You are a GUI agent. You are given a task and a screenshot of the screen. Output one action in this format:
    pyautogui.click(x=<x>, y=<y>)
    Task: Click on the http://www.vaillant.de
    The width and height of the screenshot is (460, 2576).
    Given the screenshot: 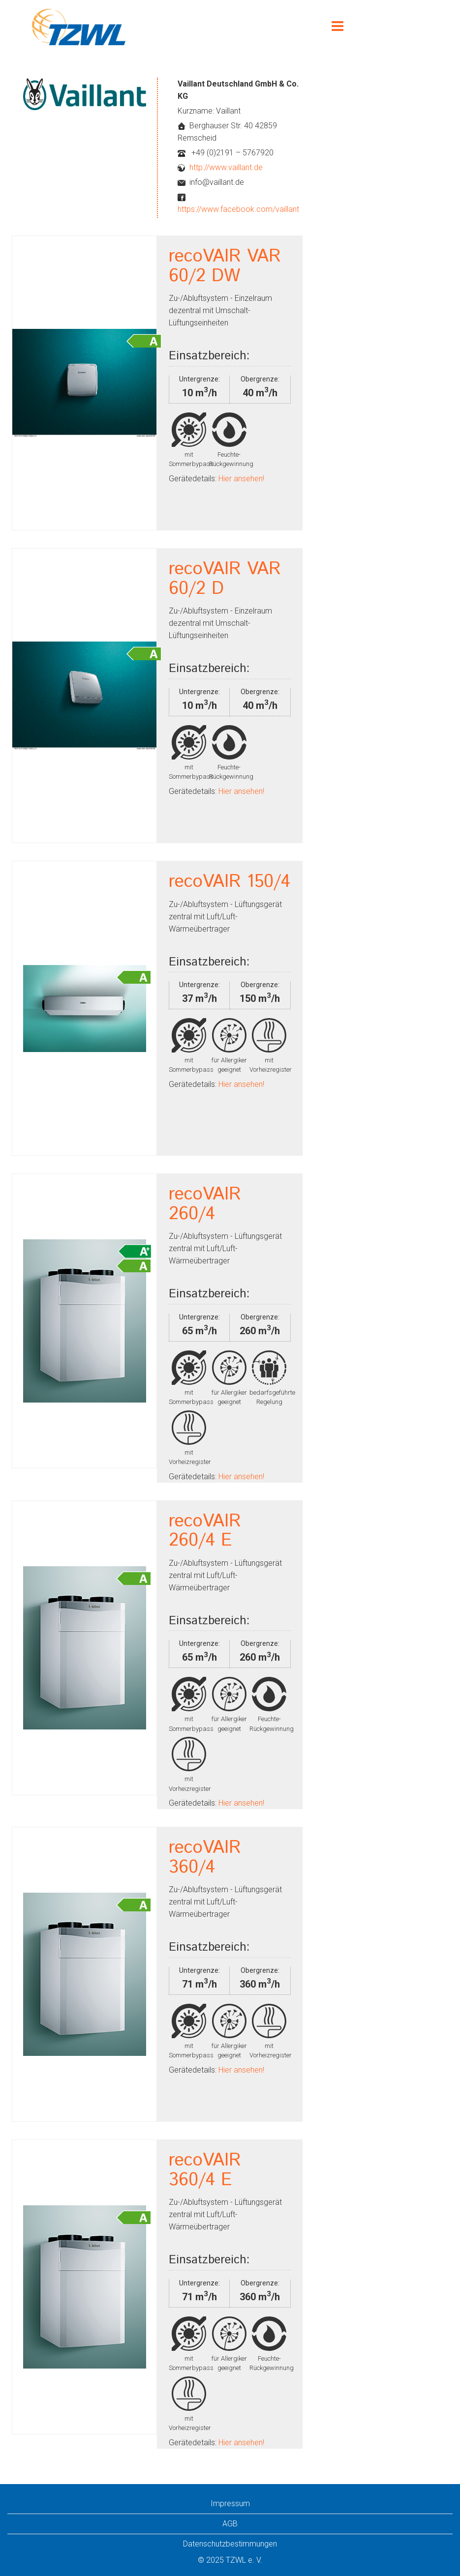 What is the action you would take?
    pyautogui.click(x=226, y=167)
    